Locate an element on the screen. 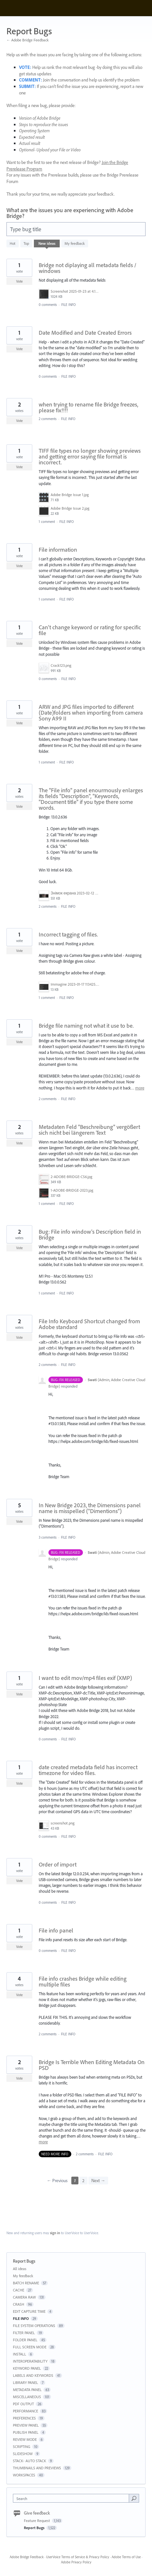 The image size is (152, 2576). CAMERA RAW is located at coordinates (24, 2297).